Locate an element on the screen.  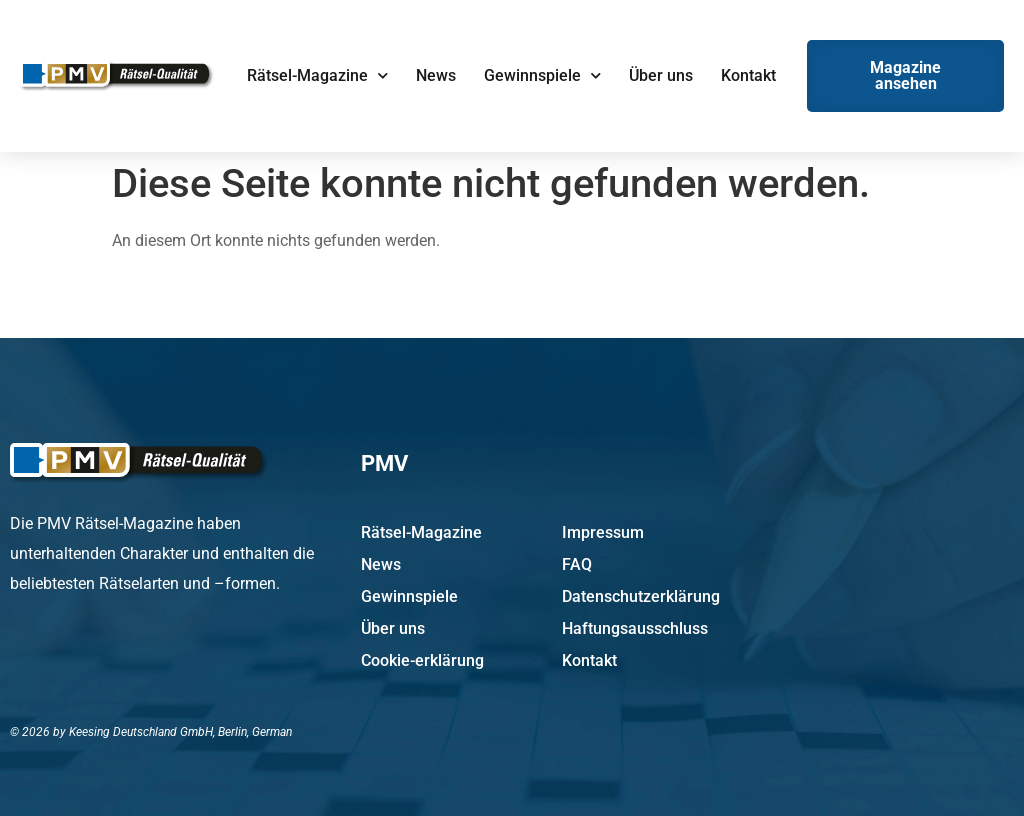
Über uns is located at coordinates (661, 75).